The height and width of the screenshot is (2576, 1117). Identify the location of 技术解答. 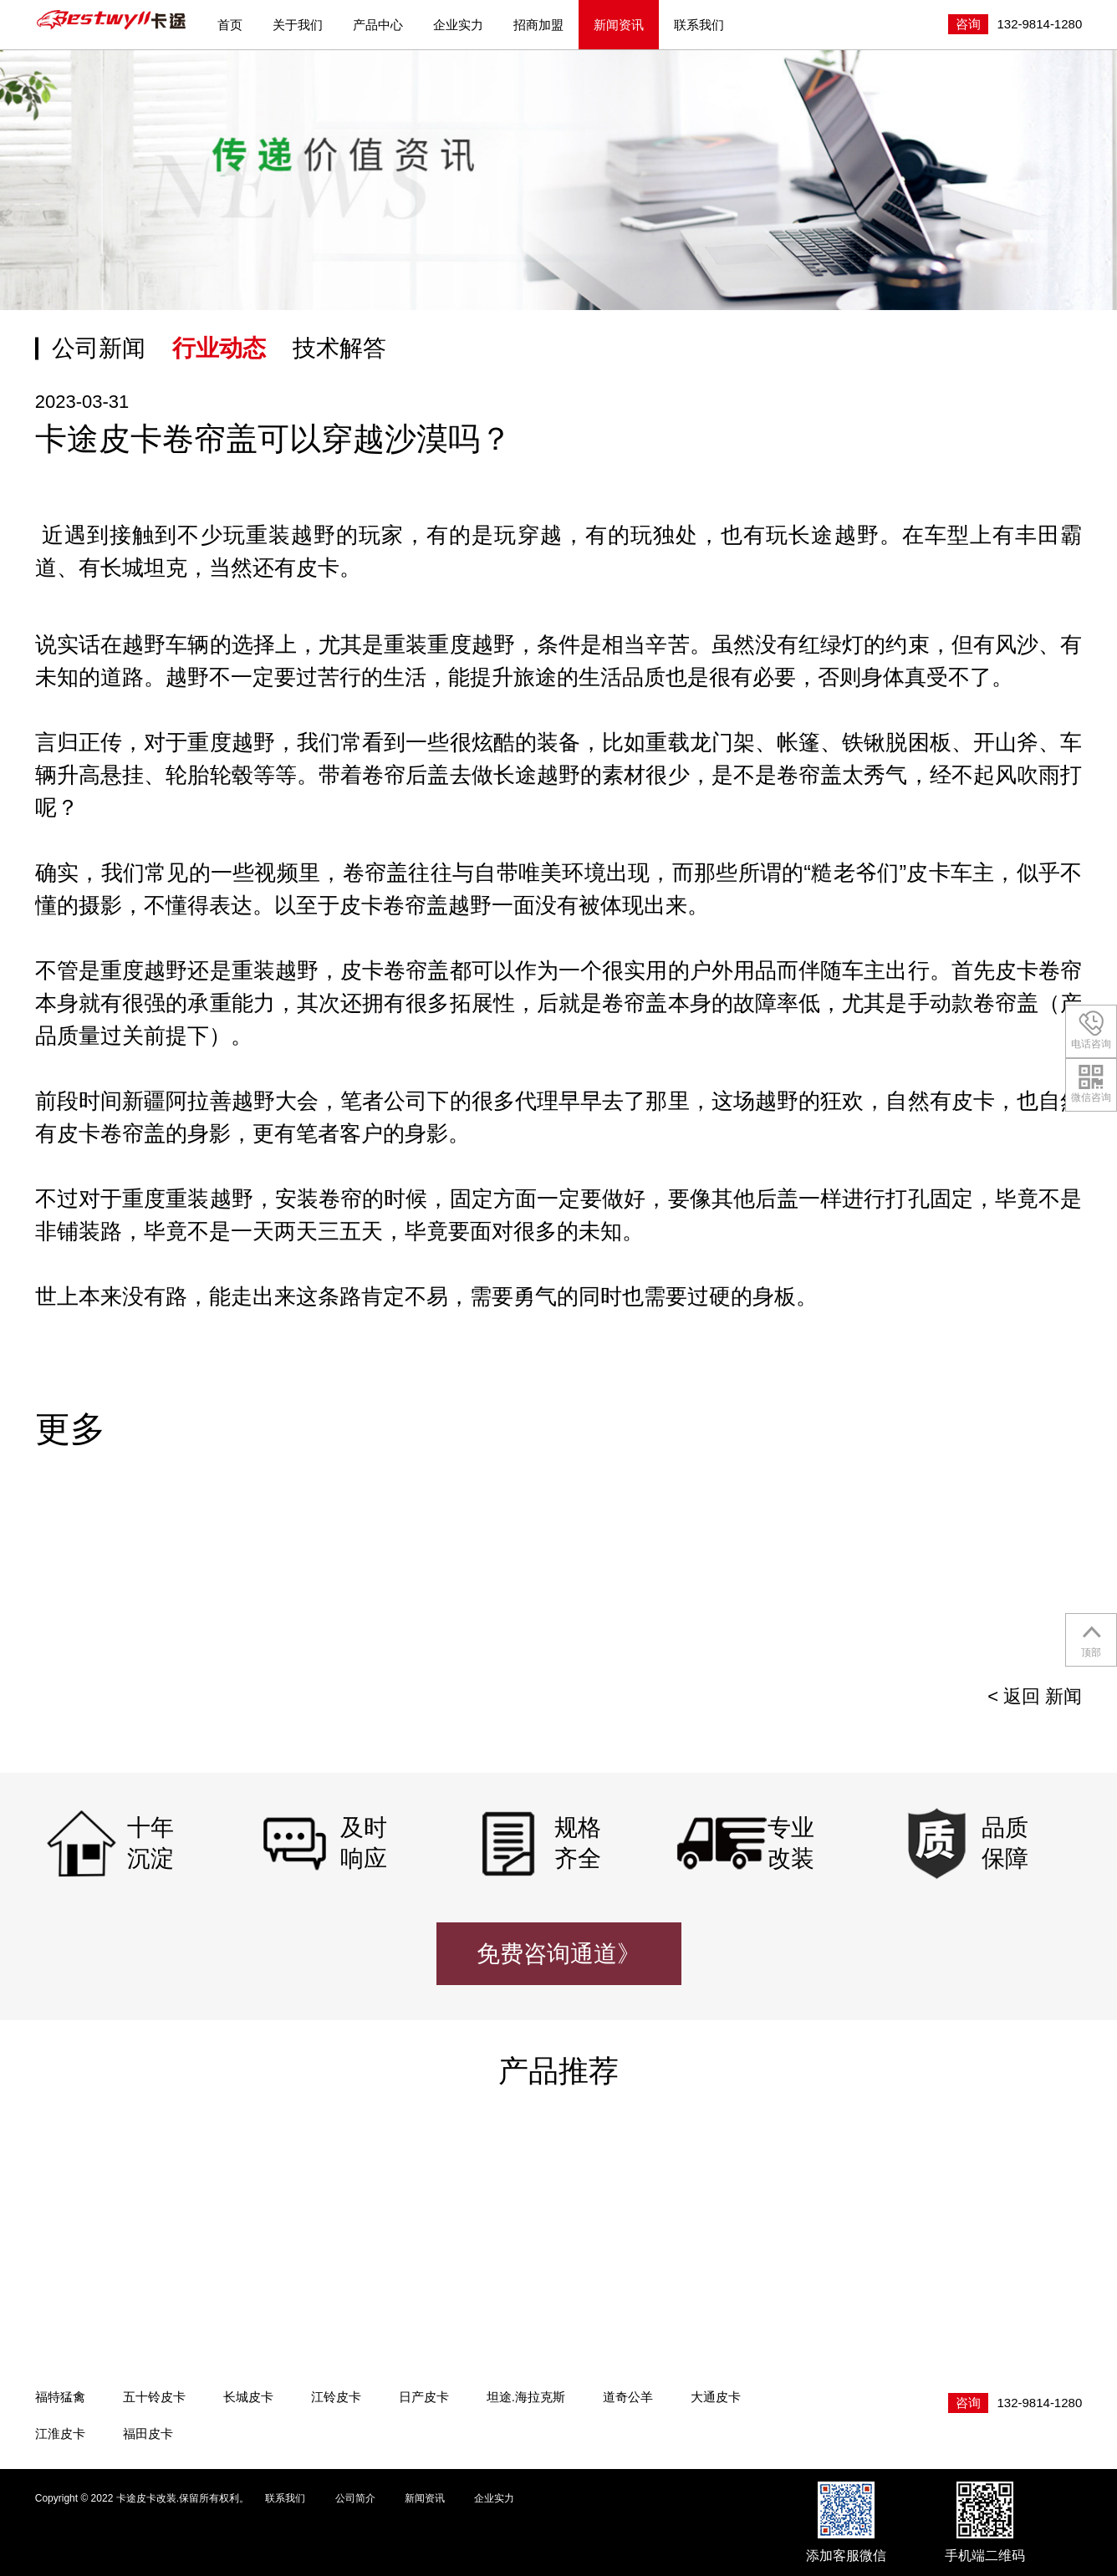
(339, 348).